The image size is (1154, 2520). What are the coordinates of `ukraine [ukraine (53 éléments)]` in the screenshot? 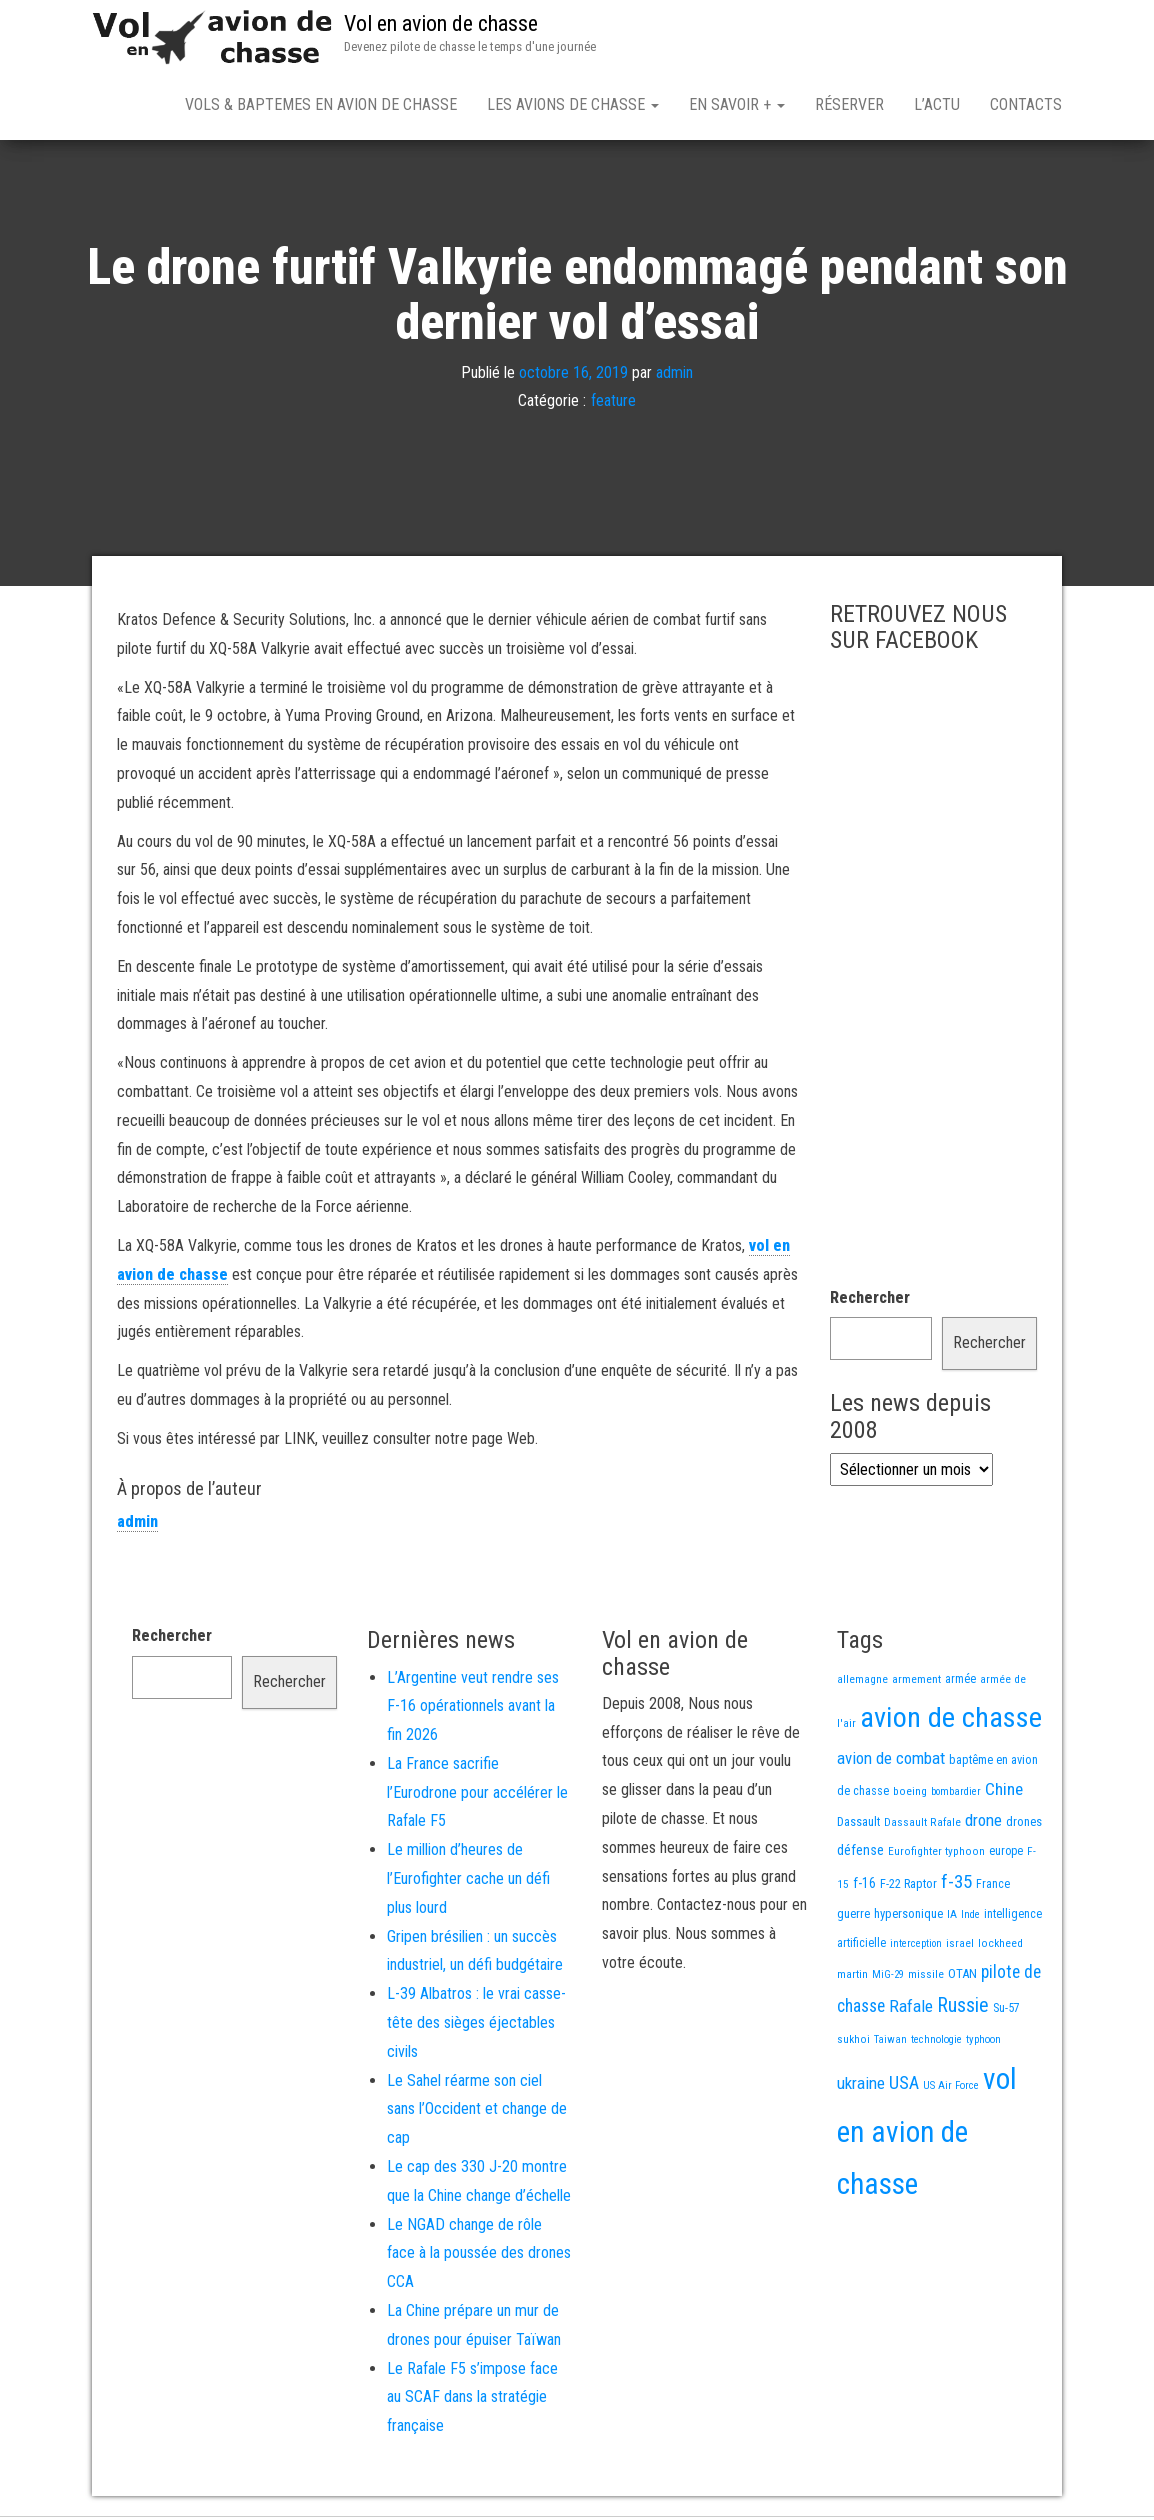 It's located at (861, 2087).